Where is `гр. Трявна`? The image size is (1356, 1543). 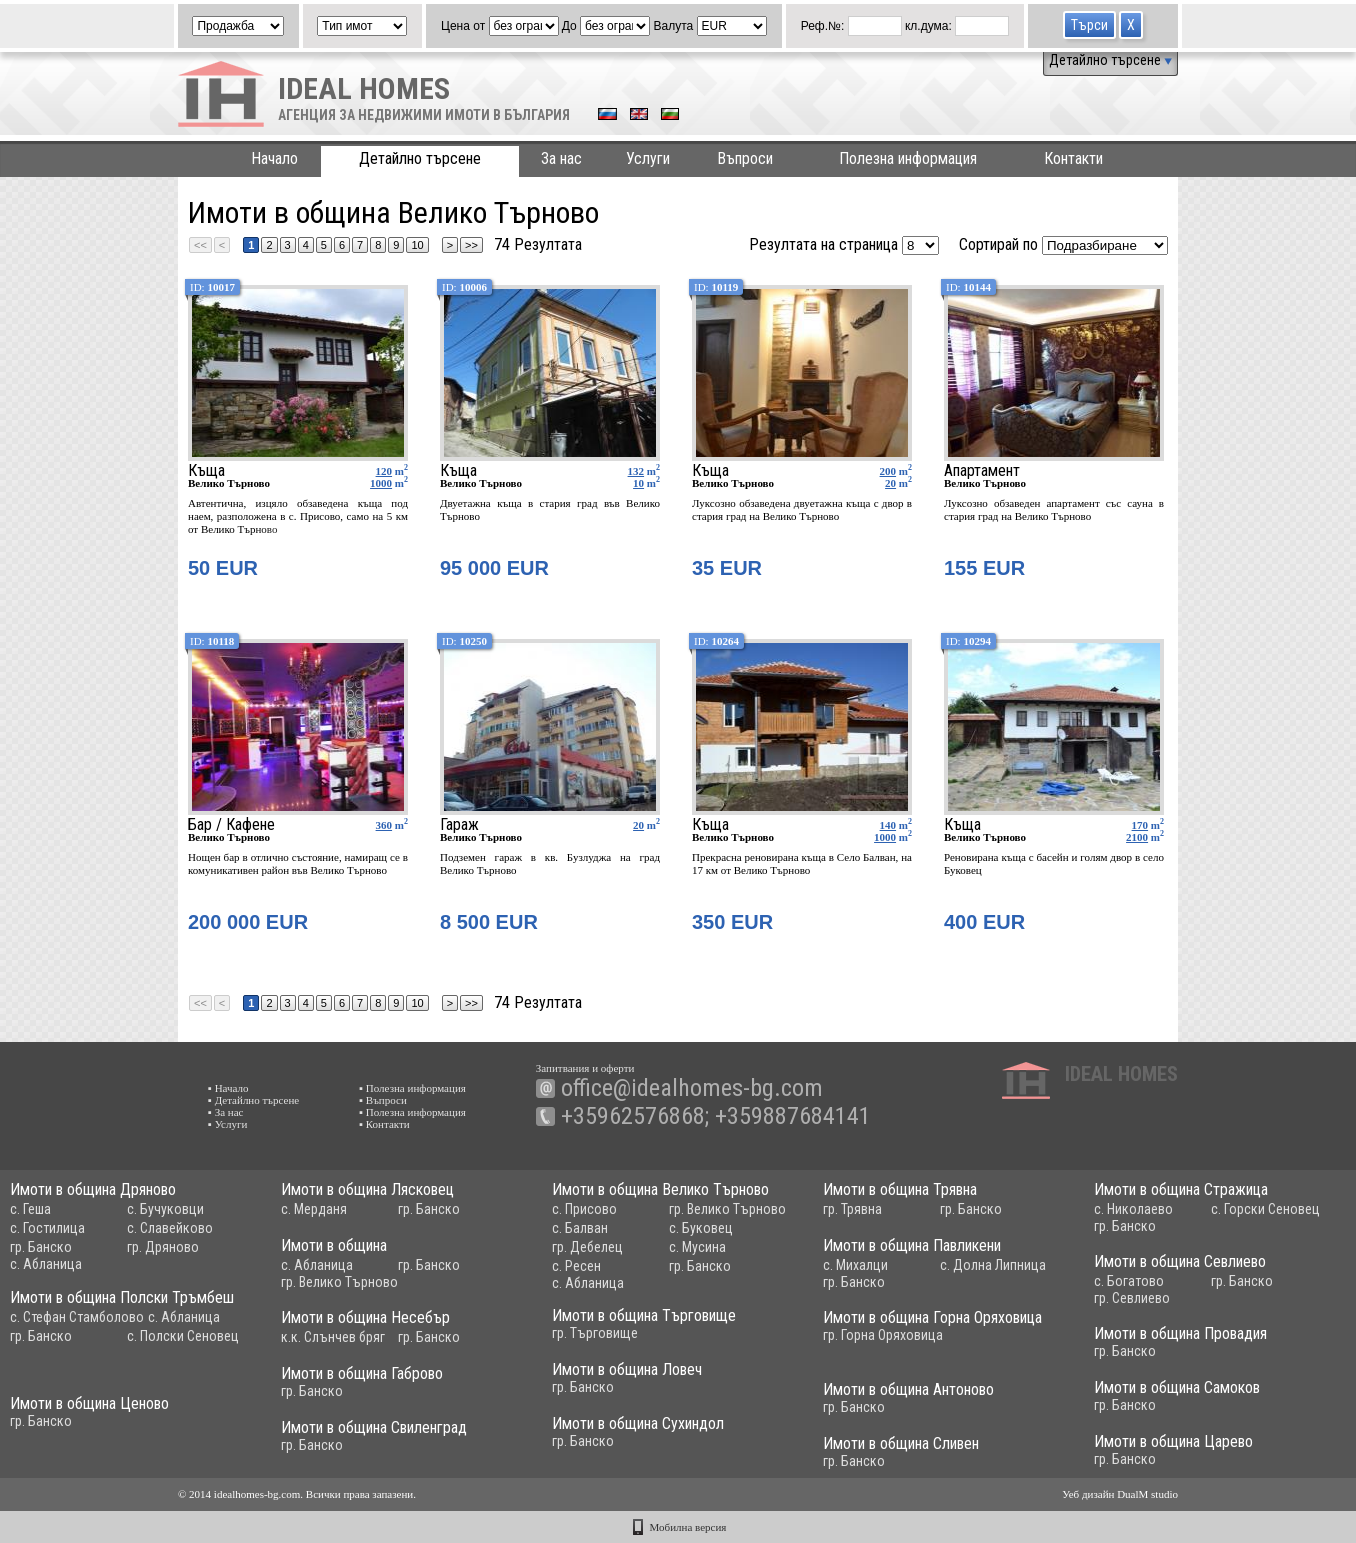
гр. Трявна is located at coordinates (852, 1209).